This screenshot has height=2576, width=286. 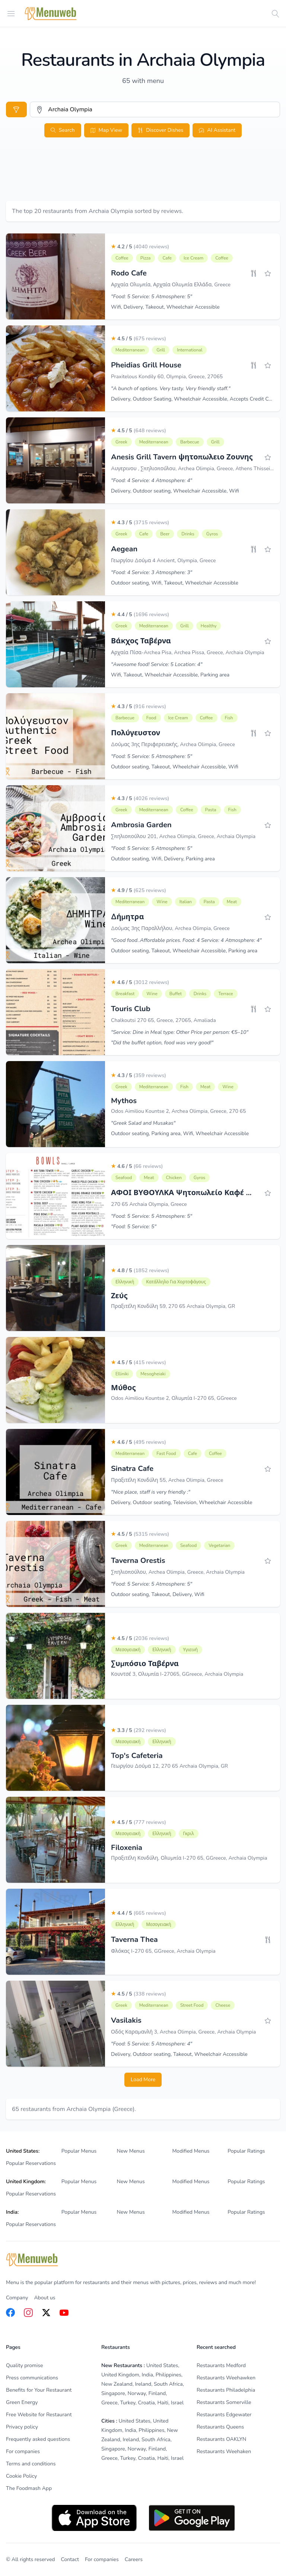 What do you see at coordinates (137, 2393) in the screenshot?
I see `Norway [listitem]` at bounding box center [137, 2393].